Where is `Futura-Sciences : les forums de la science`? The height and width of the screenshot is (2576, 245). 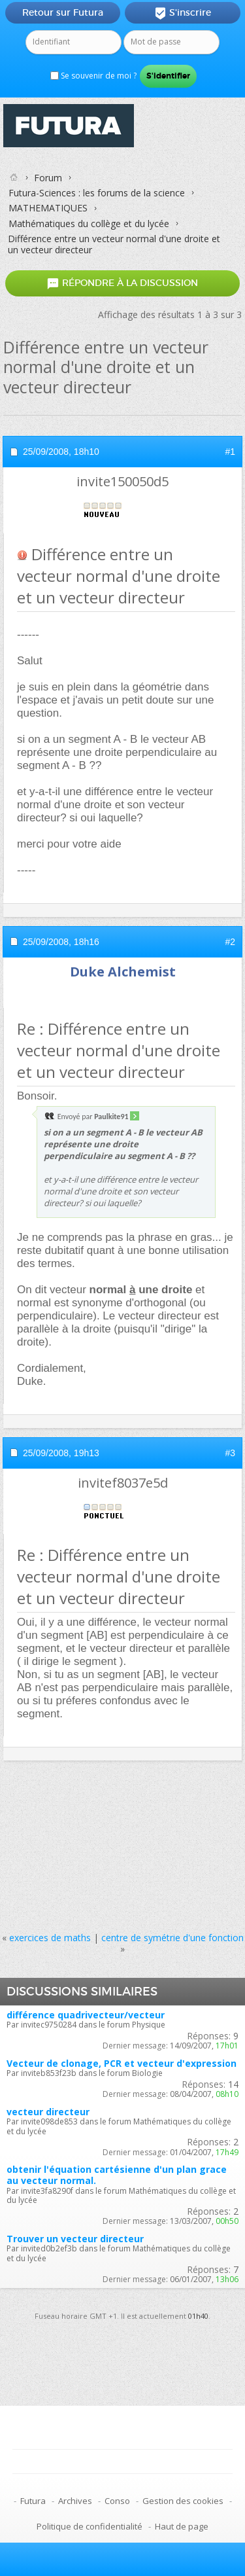 Futura-Sciences : les forums de la science is located at coordinates (96, 193).